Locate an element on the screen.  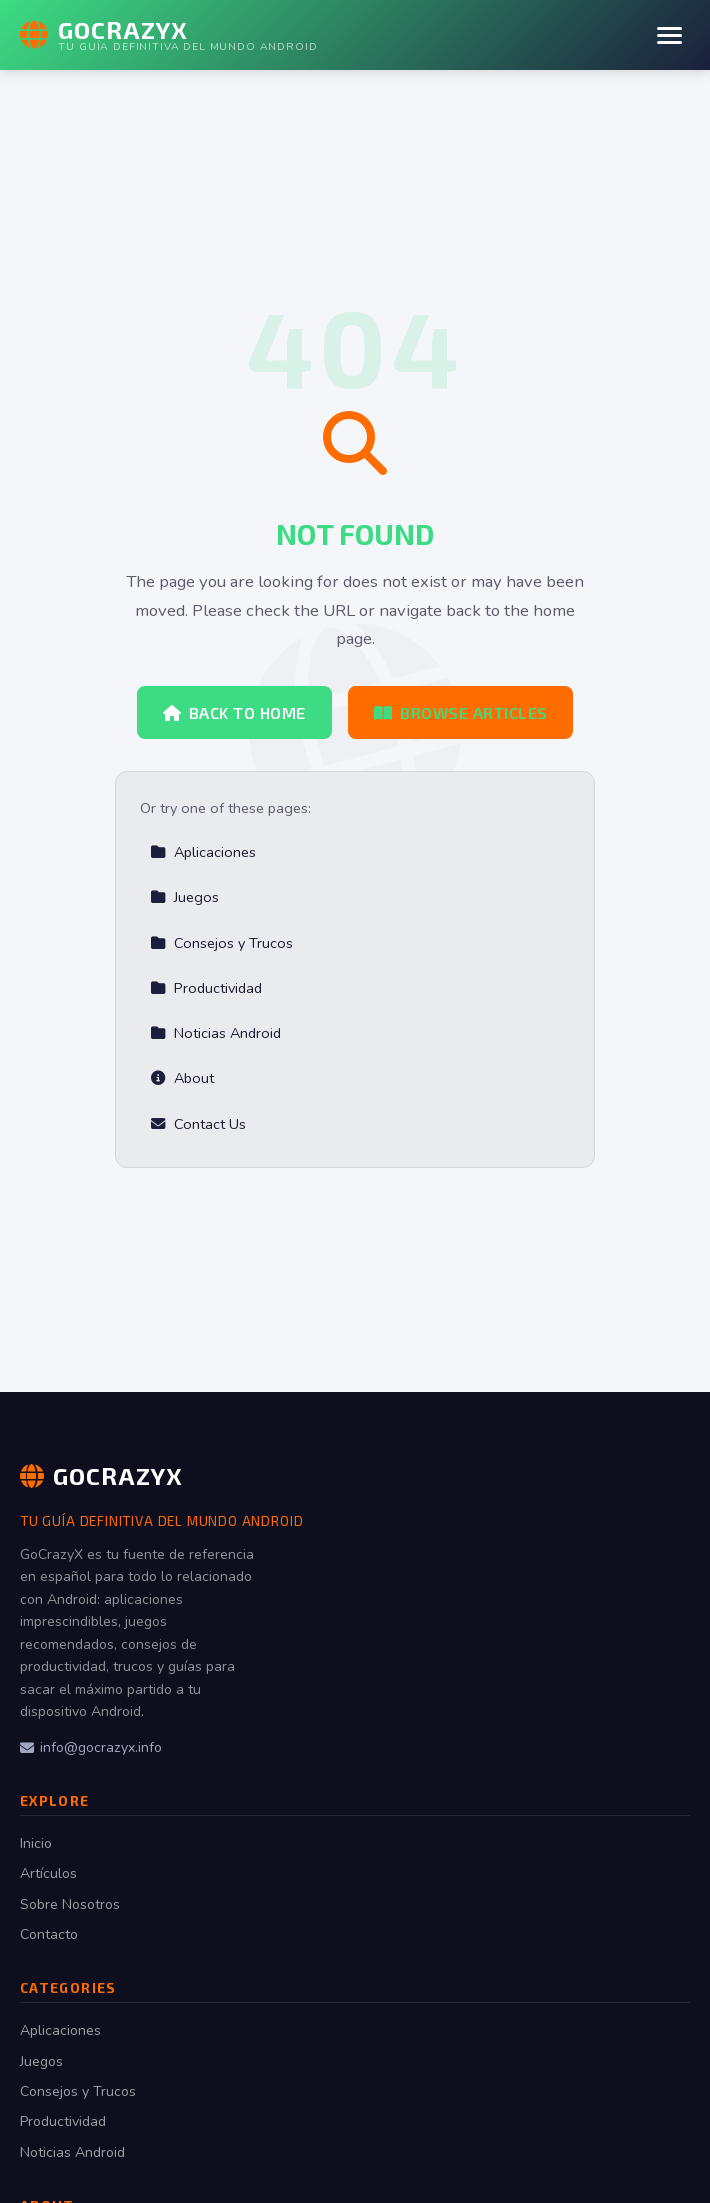
Artículos is located at coordinates (48, 1873).